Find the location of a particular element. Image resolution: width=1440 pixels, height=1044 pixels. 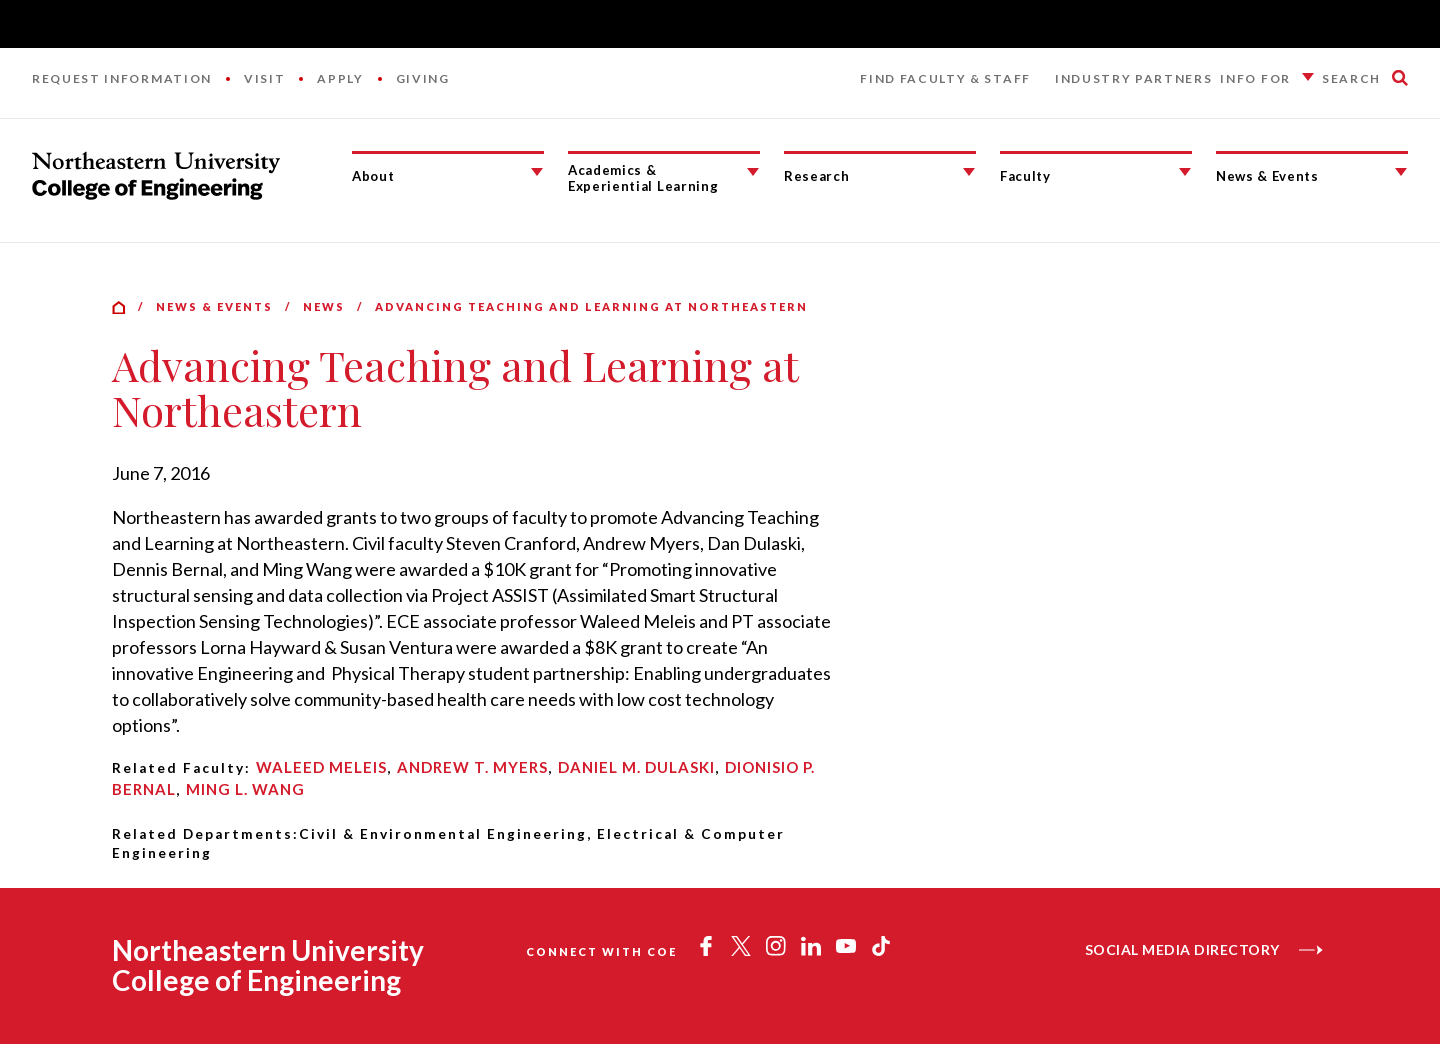

Academics & Experiential Learning is located at coordinates (643, 178).